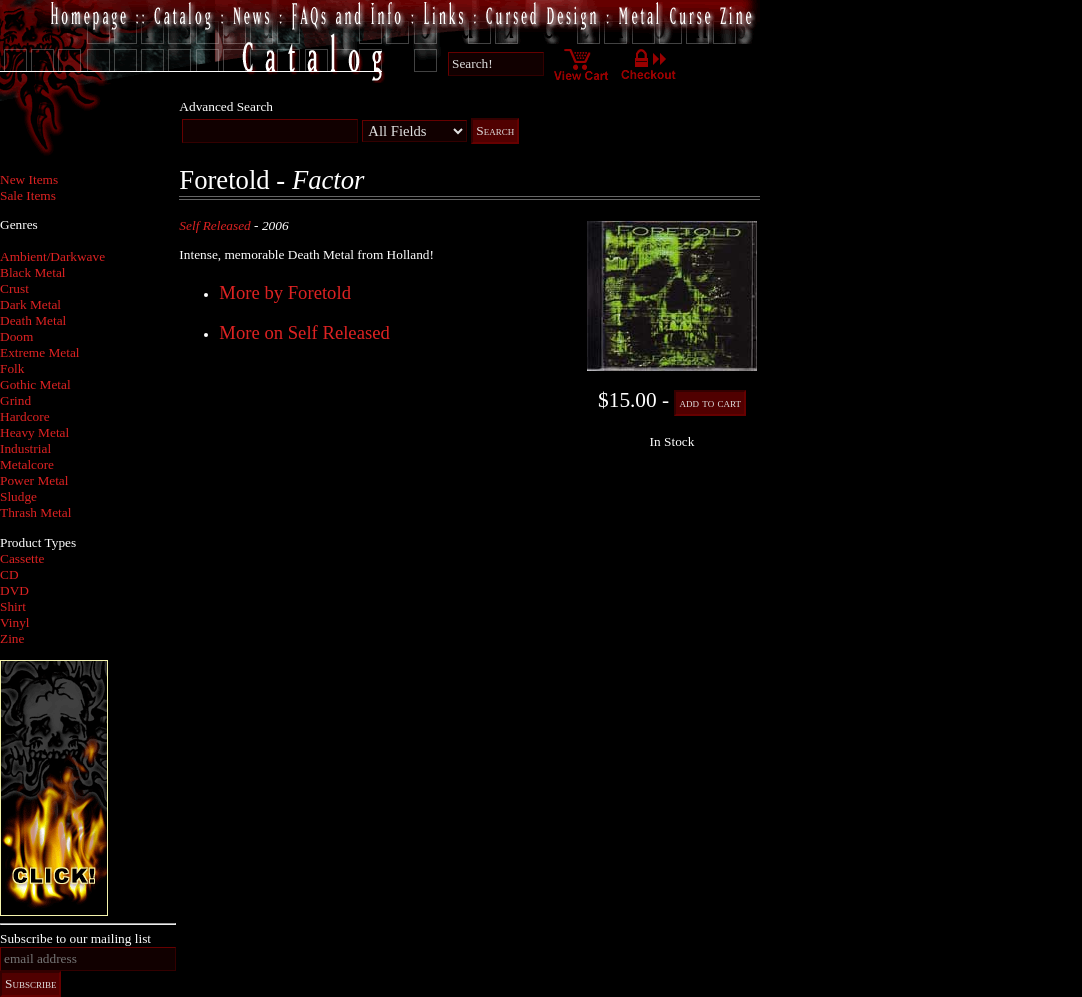  Describe the element at coordinates (29, 179) in the screenshot. I see `New Items` at that location.